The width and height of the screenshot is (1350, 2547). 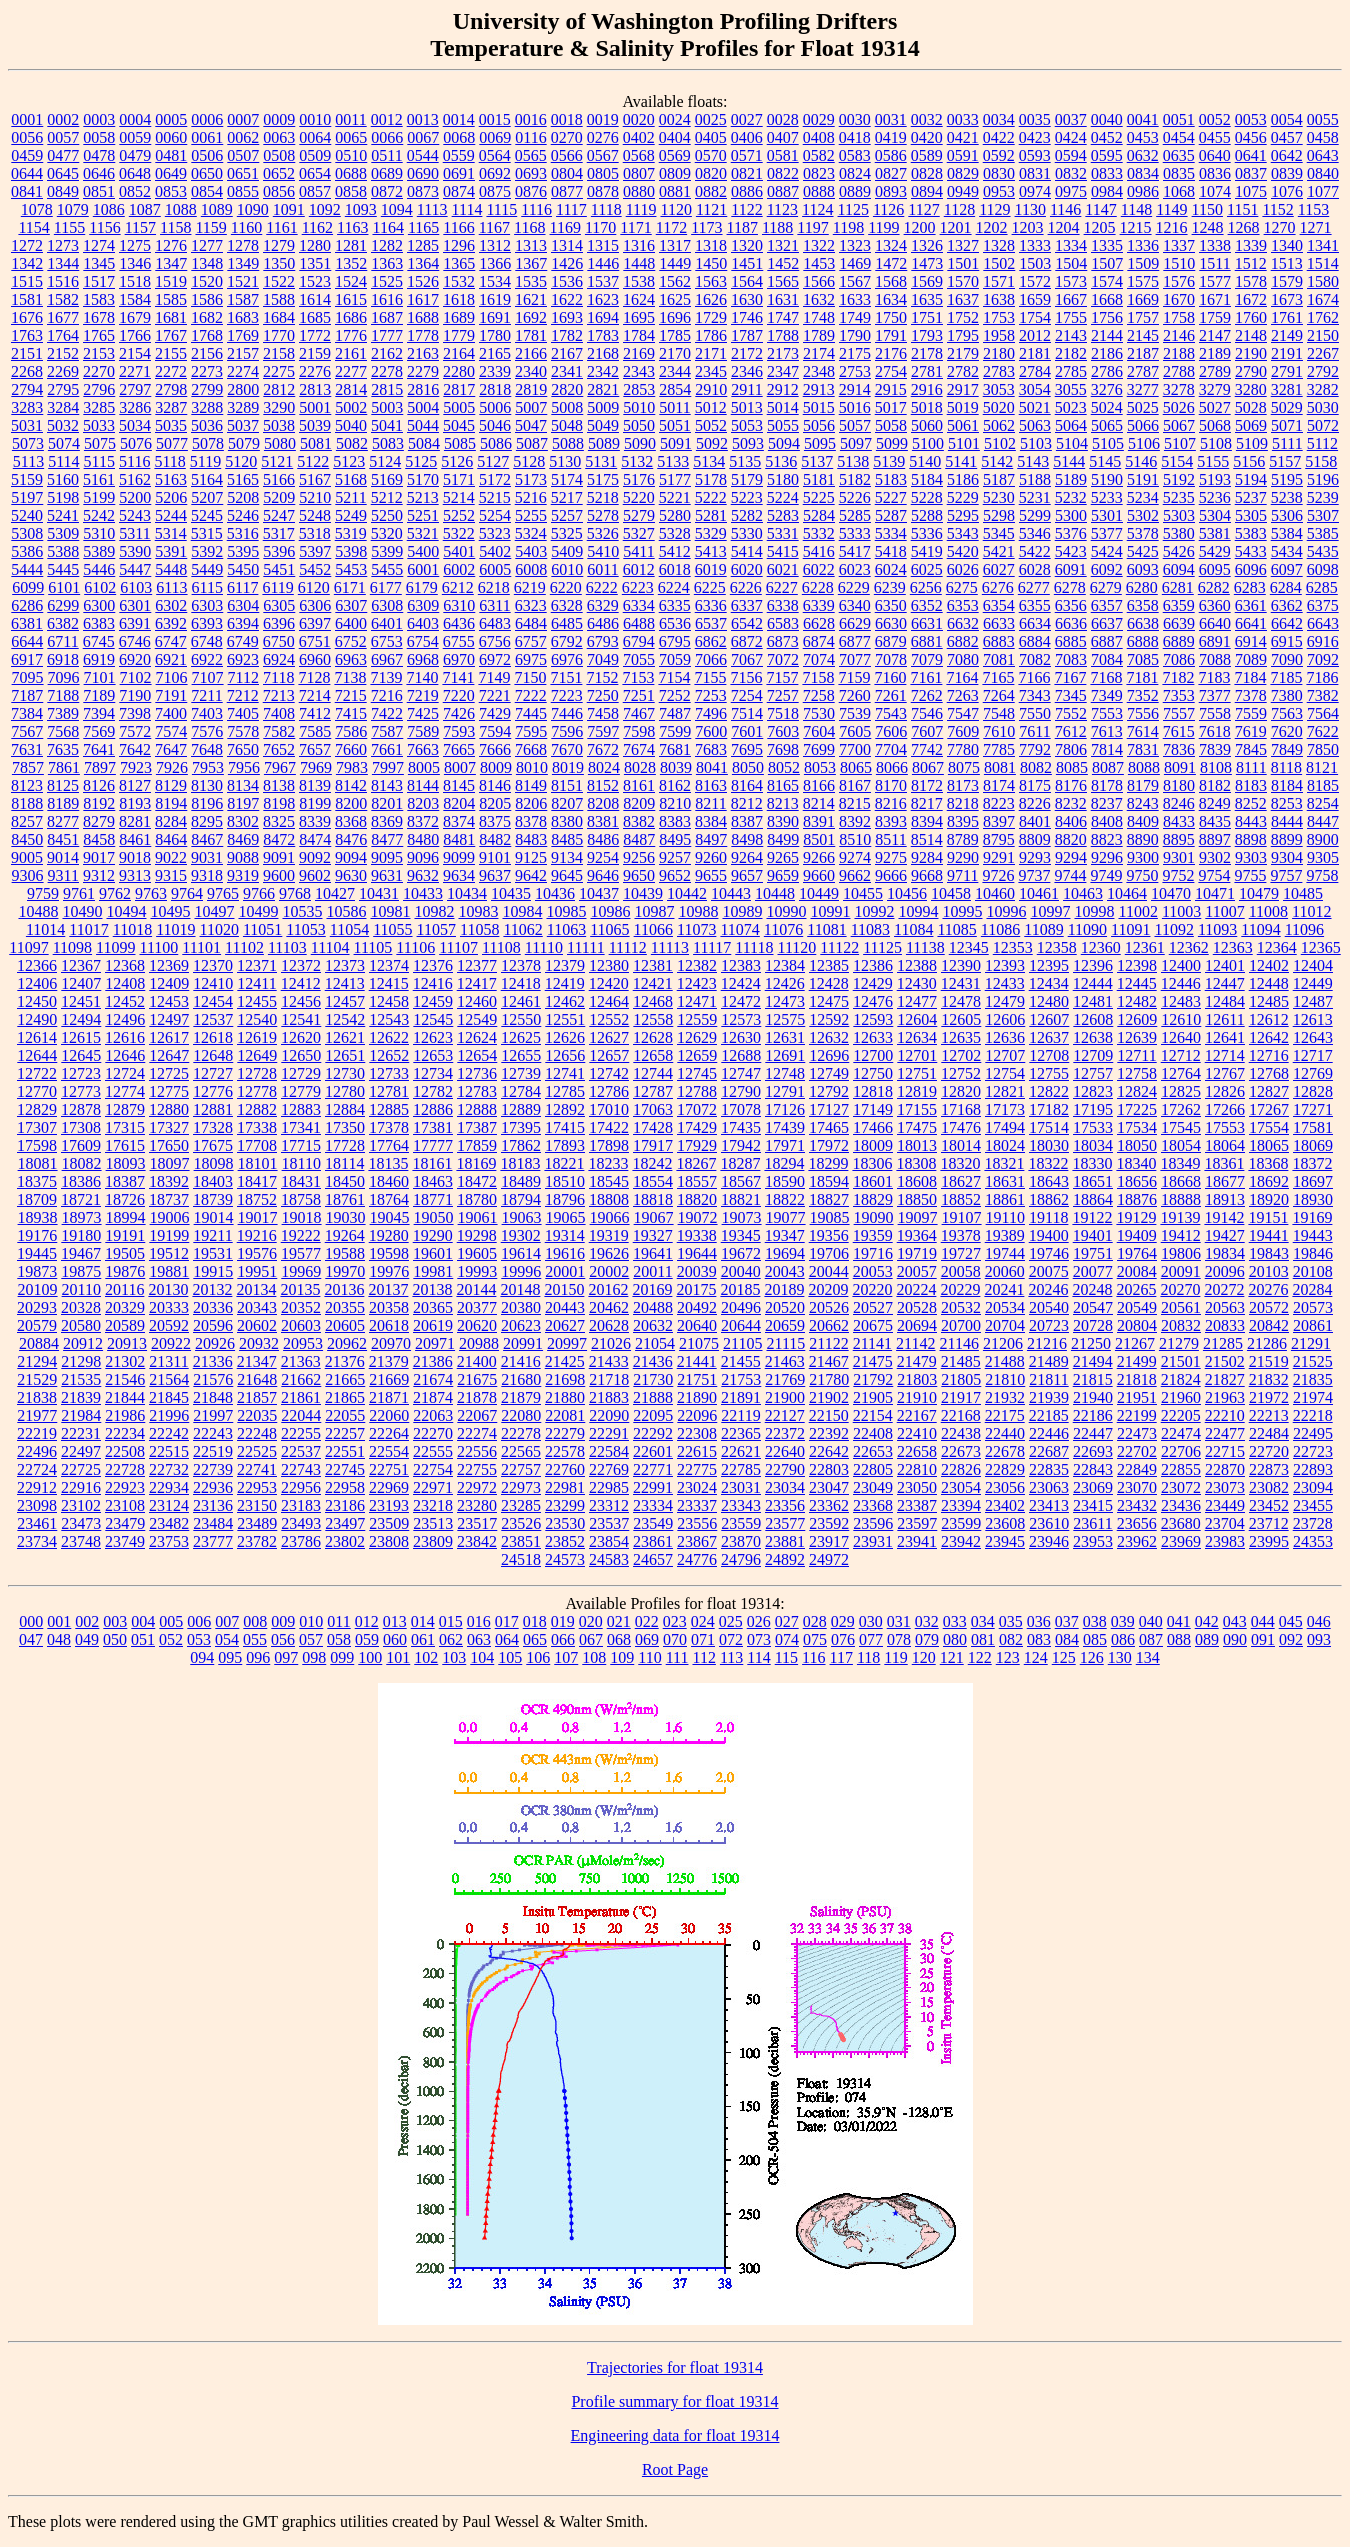 What do you see at coordinates (855, 281) in the screenshot?
I see `1567` at bounding box center [855, 281].